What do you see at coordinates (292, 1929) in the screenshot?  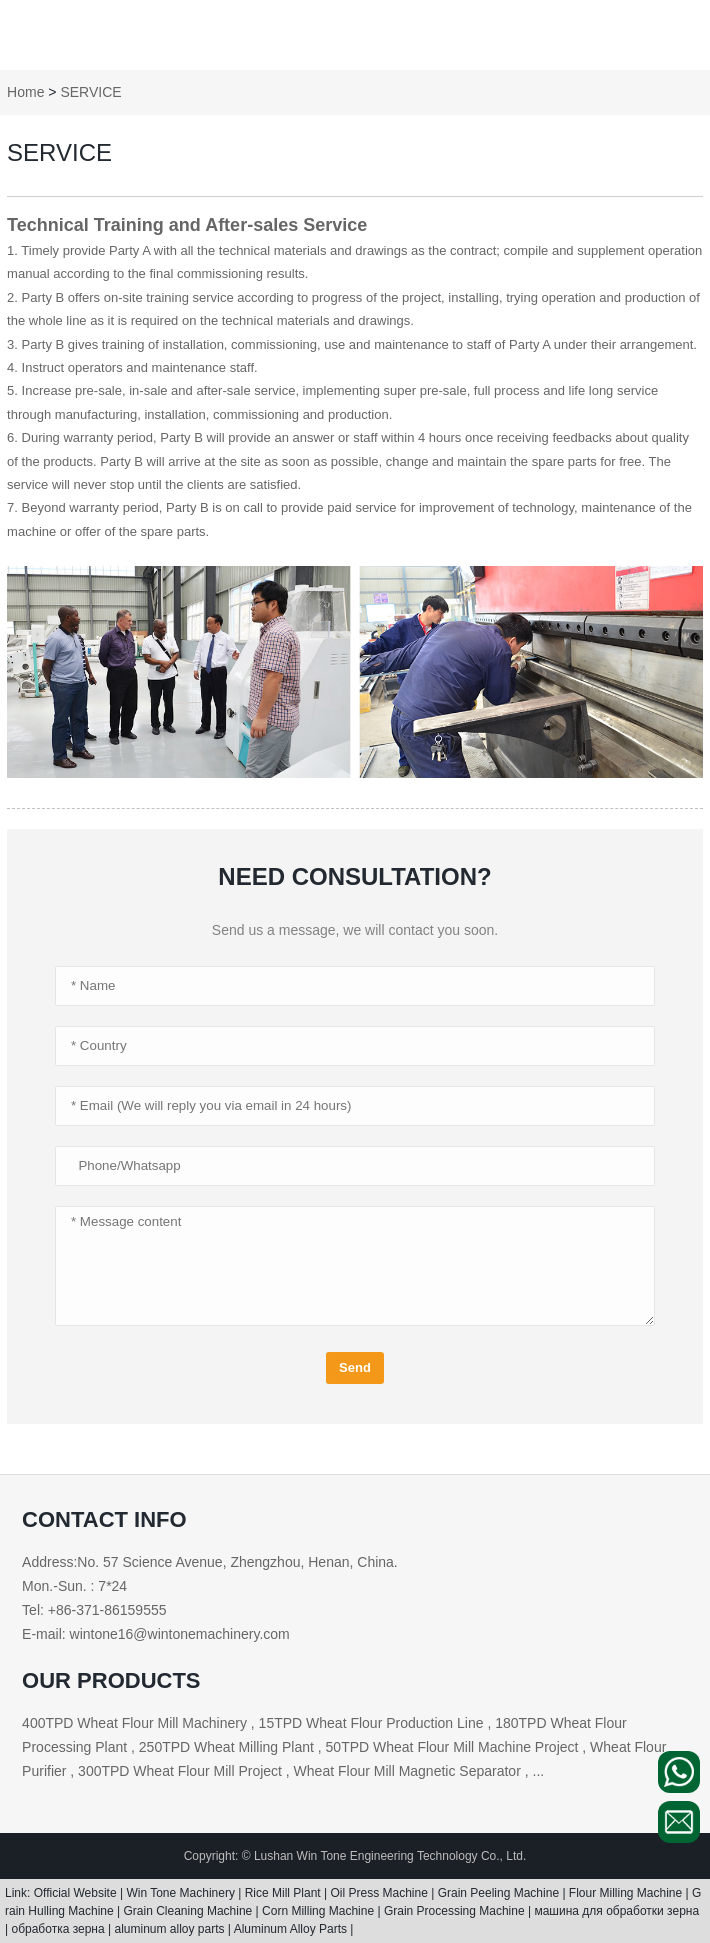 I see `Aluminum Alloy Parts` at bounding box center [292, 1929].